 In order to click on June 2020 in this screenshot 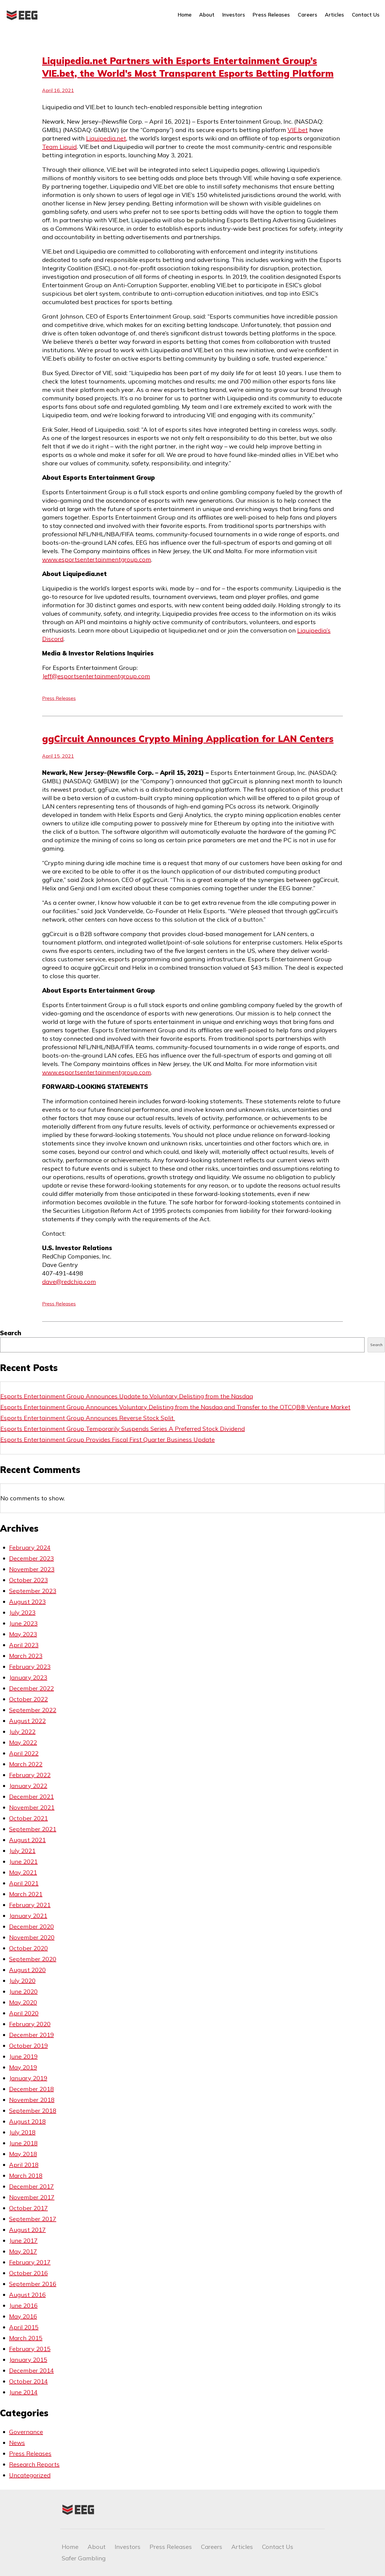, I will do `click(23, 1991)`.